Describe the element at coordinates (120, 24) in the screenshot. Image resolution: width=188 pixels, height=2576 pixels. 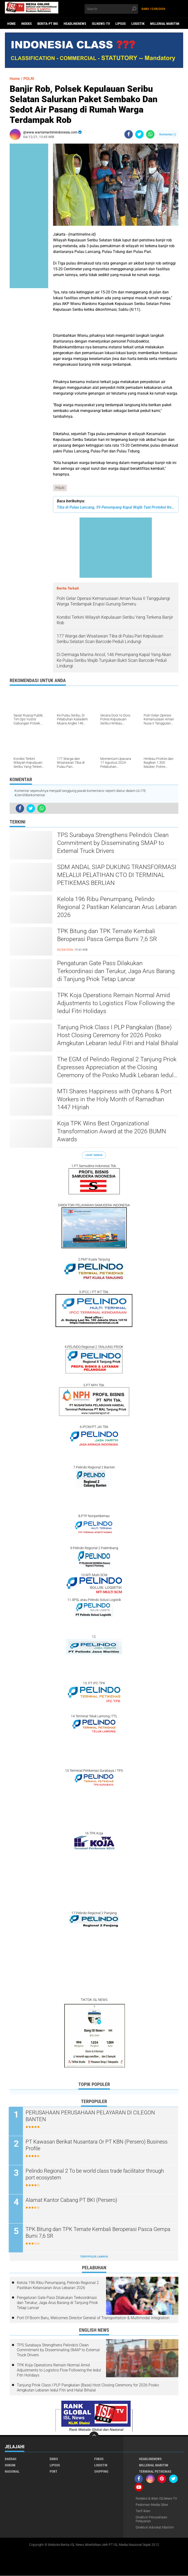
I see `LIPSUS` at that location.